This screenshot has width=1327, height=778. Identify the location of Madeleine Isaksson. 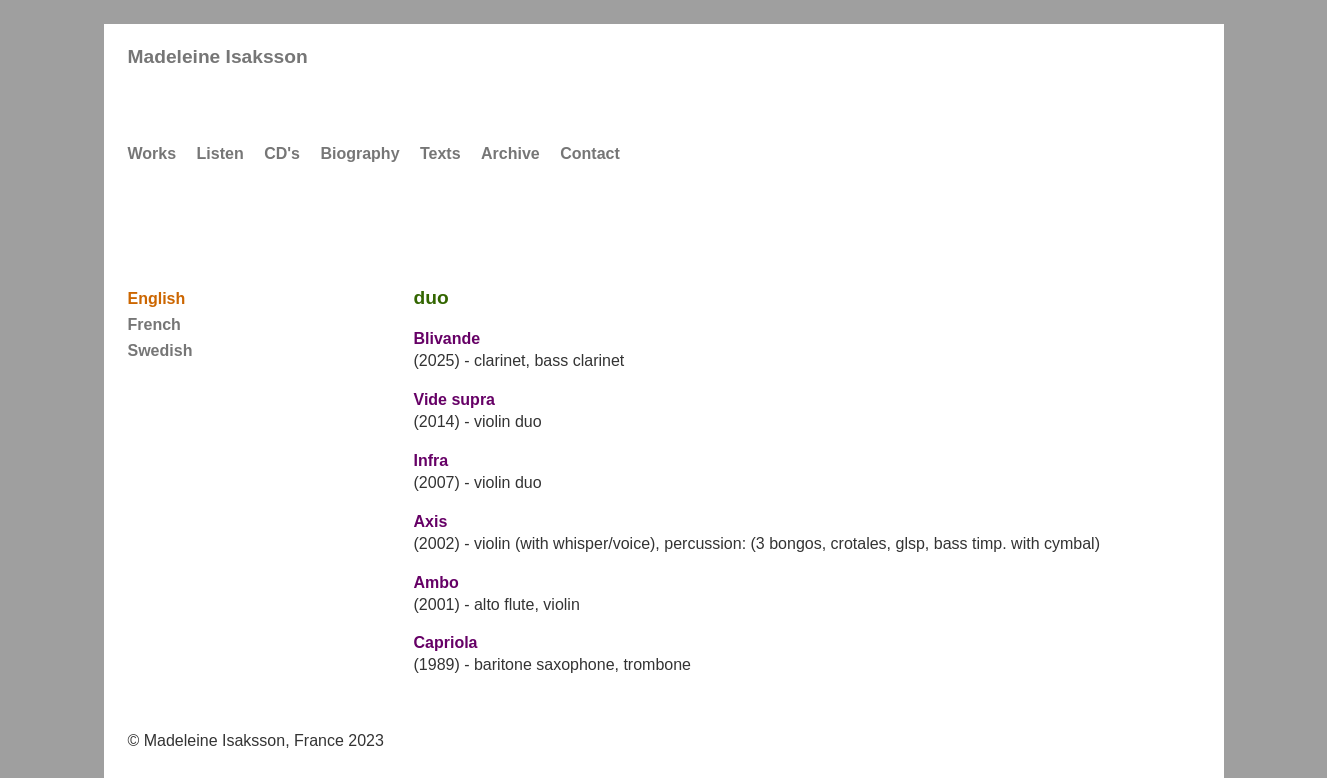
(218, 56).